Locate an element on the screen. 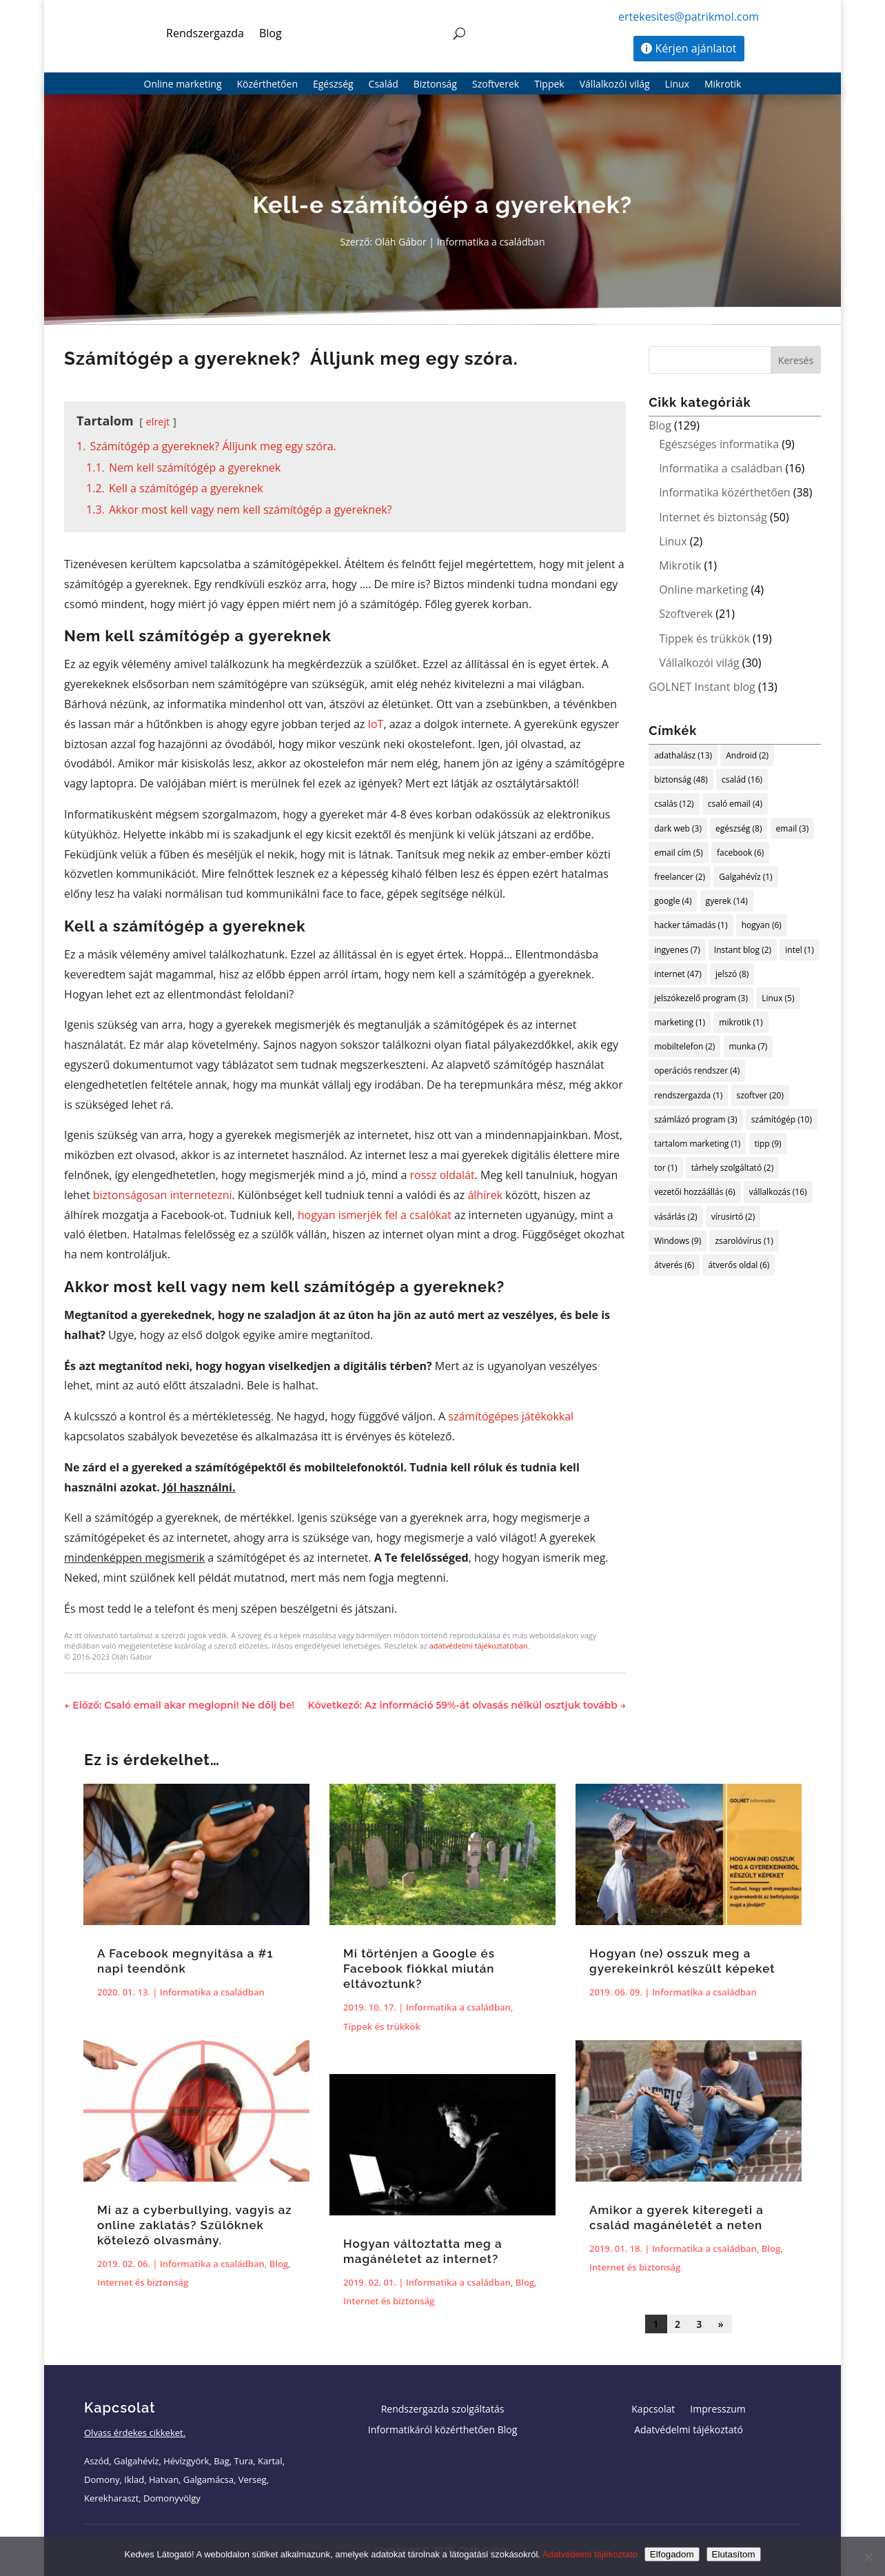 This screenshot has width=885, height=2576. ingyenes [ingyenes (7 elem)] is located at coordinates (677, 950).